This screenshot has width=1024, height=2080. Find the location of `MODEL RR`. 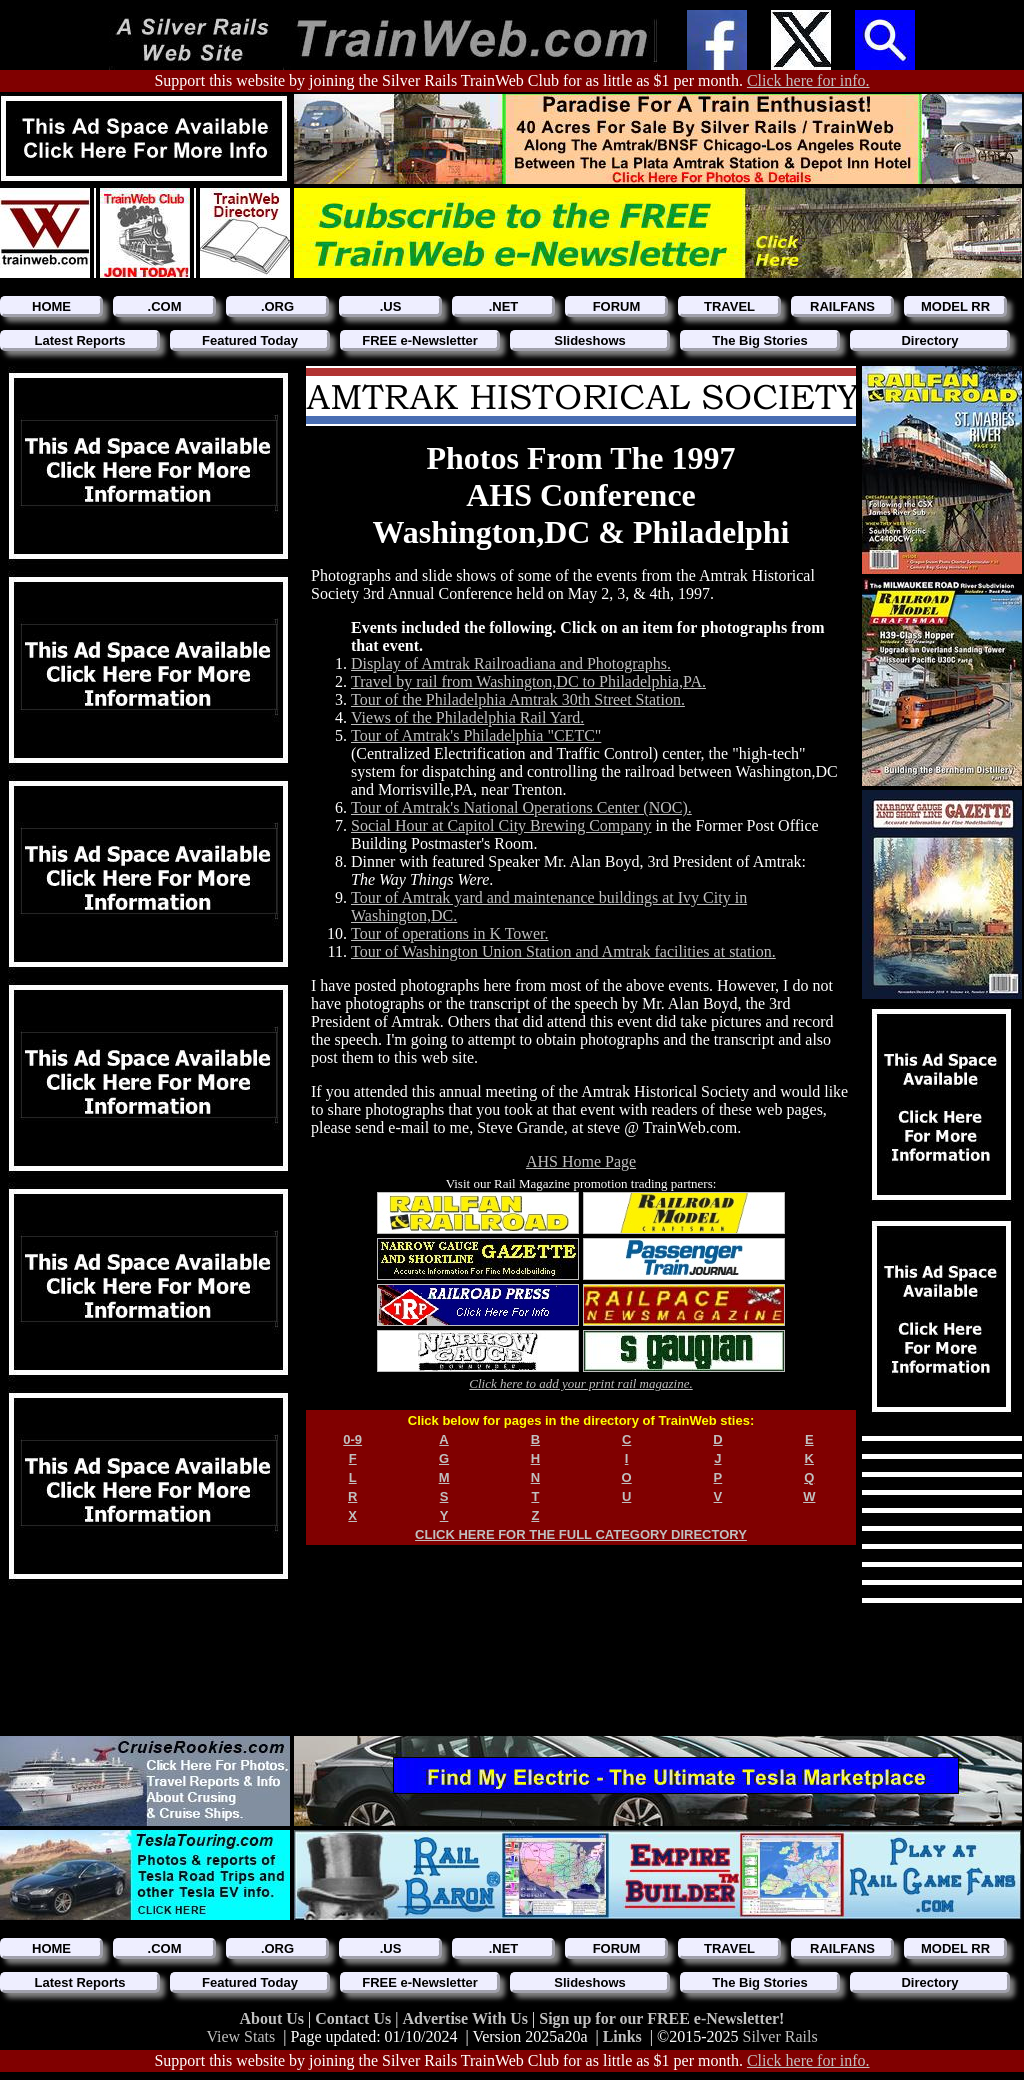

MODEL RR is located at coordinates (955, 306).